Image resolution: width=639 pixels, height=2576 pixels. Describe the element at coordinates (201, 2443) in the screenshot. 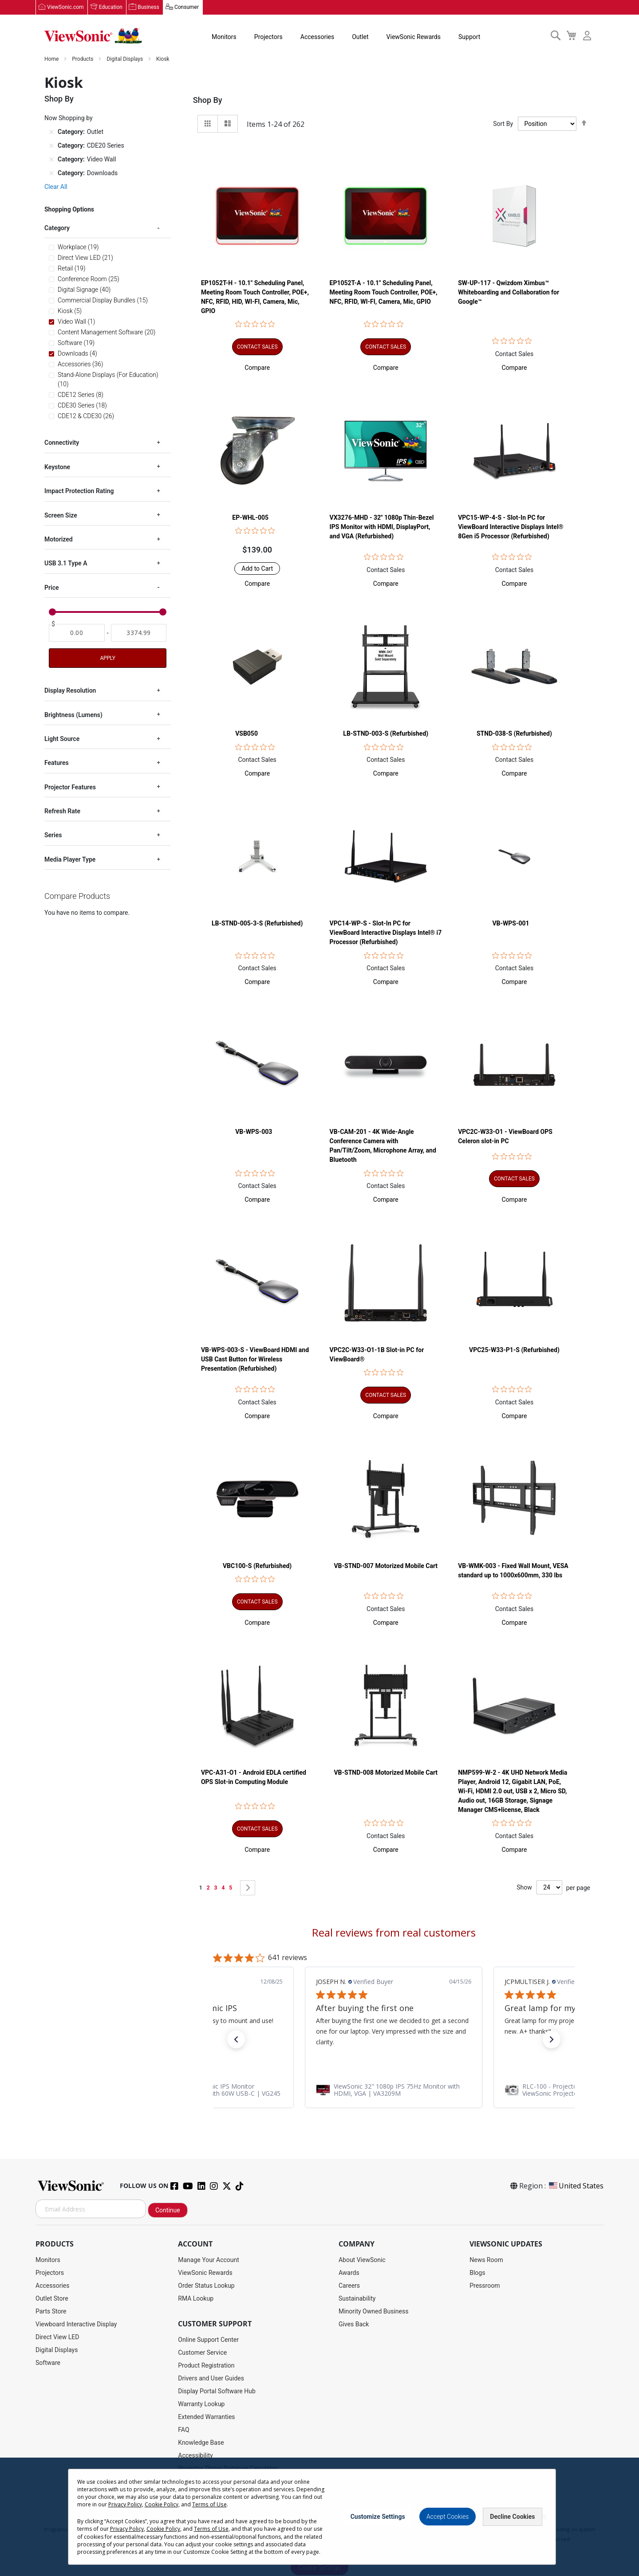

I see `Knowledge Base` at that location.